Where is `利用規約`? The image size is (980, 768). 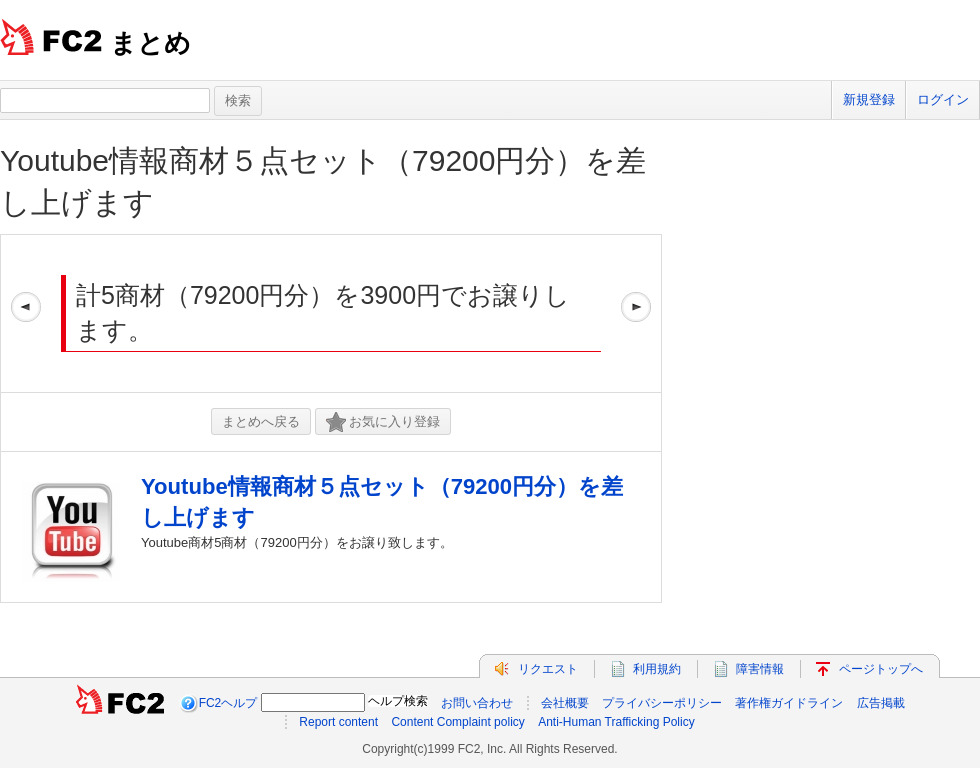
利用規約 is located at coordinates (657, 669).